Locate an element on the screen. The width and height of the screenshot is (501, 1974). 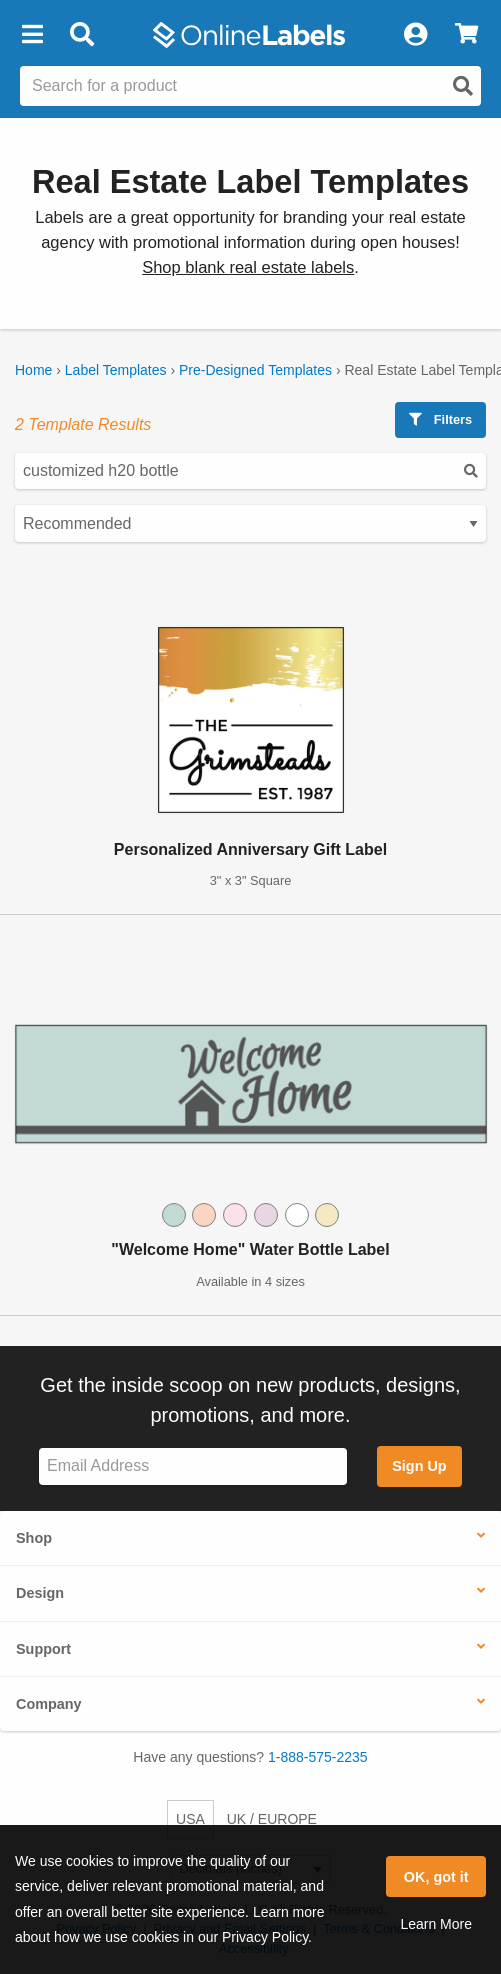
Shop [button] is located at coordinates (34, 1538).